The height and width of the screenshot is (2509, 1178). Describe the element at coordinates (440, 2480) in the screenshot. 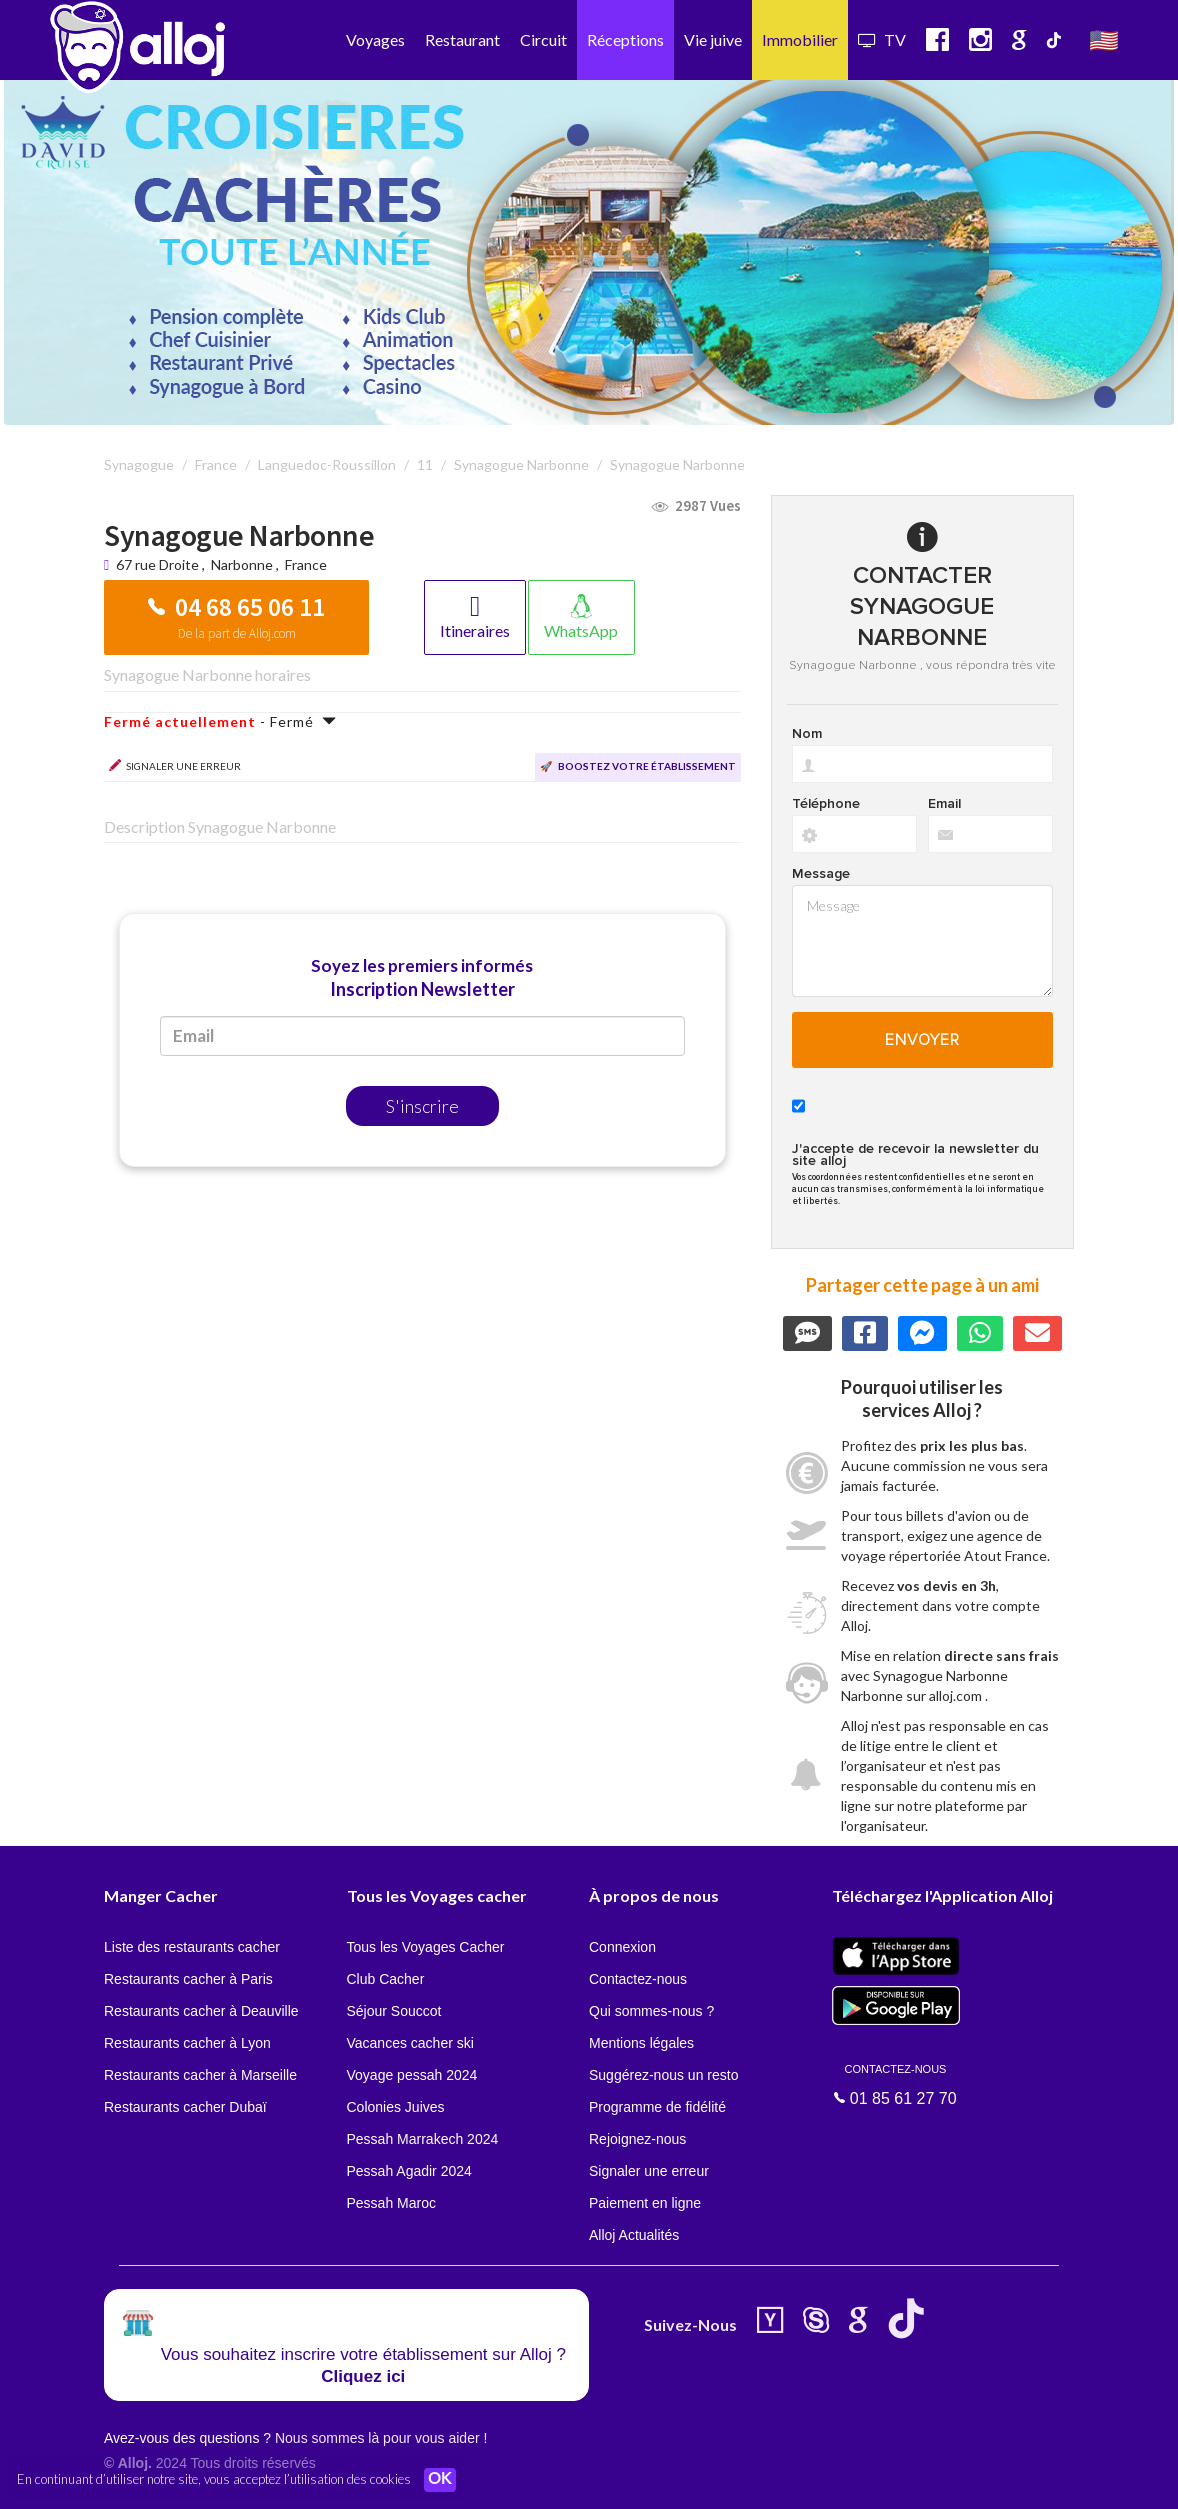

I see `OK` at that location.